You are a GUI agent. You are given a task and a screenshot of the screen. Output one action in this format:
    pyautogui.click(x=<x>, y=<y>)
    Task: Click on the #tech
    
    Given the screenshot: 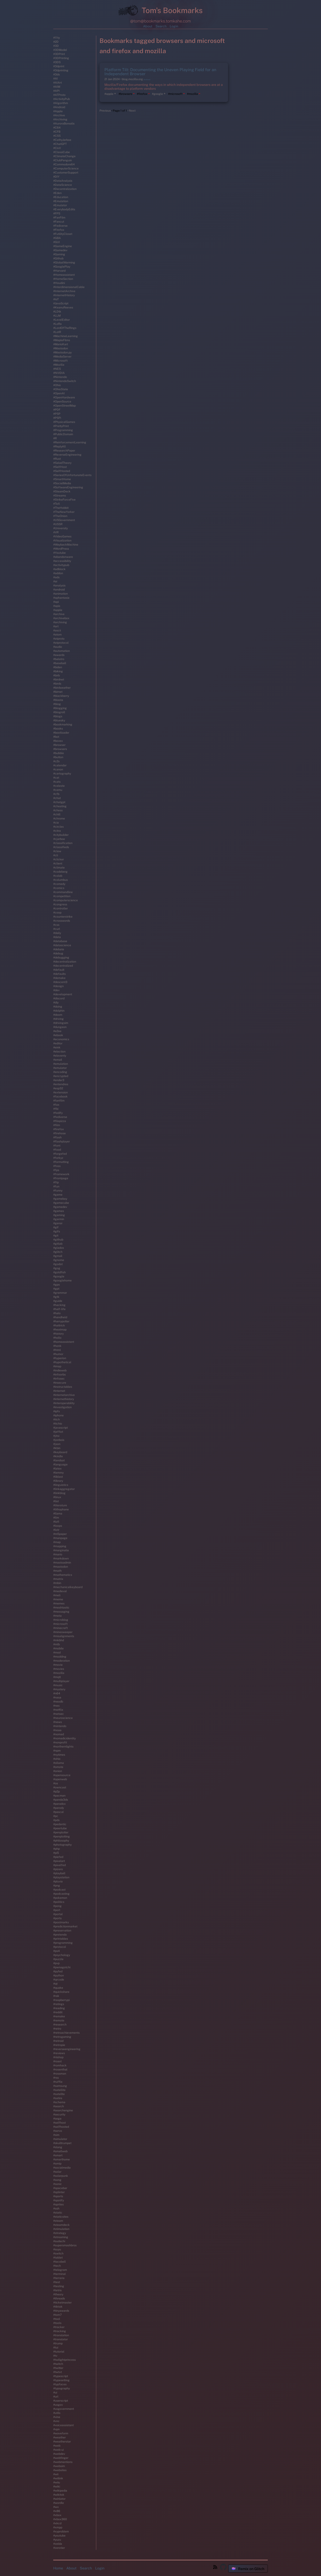 What is the action you would take?
    pyautogui.click(x=57, y=2265)
    